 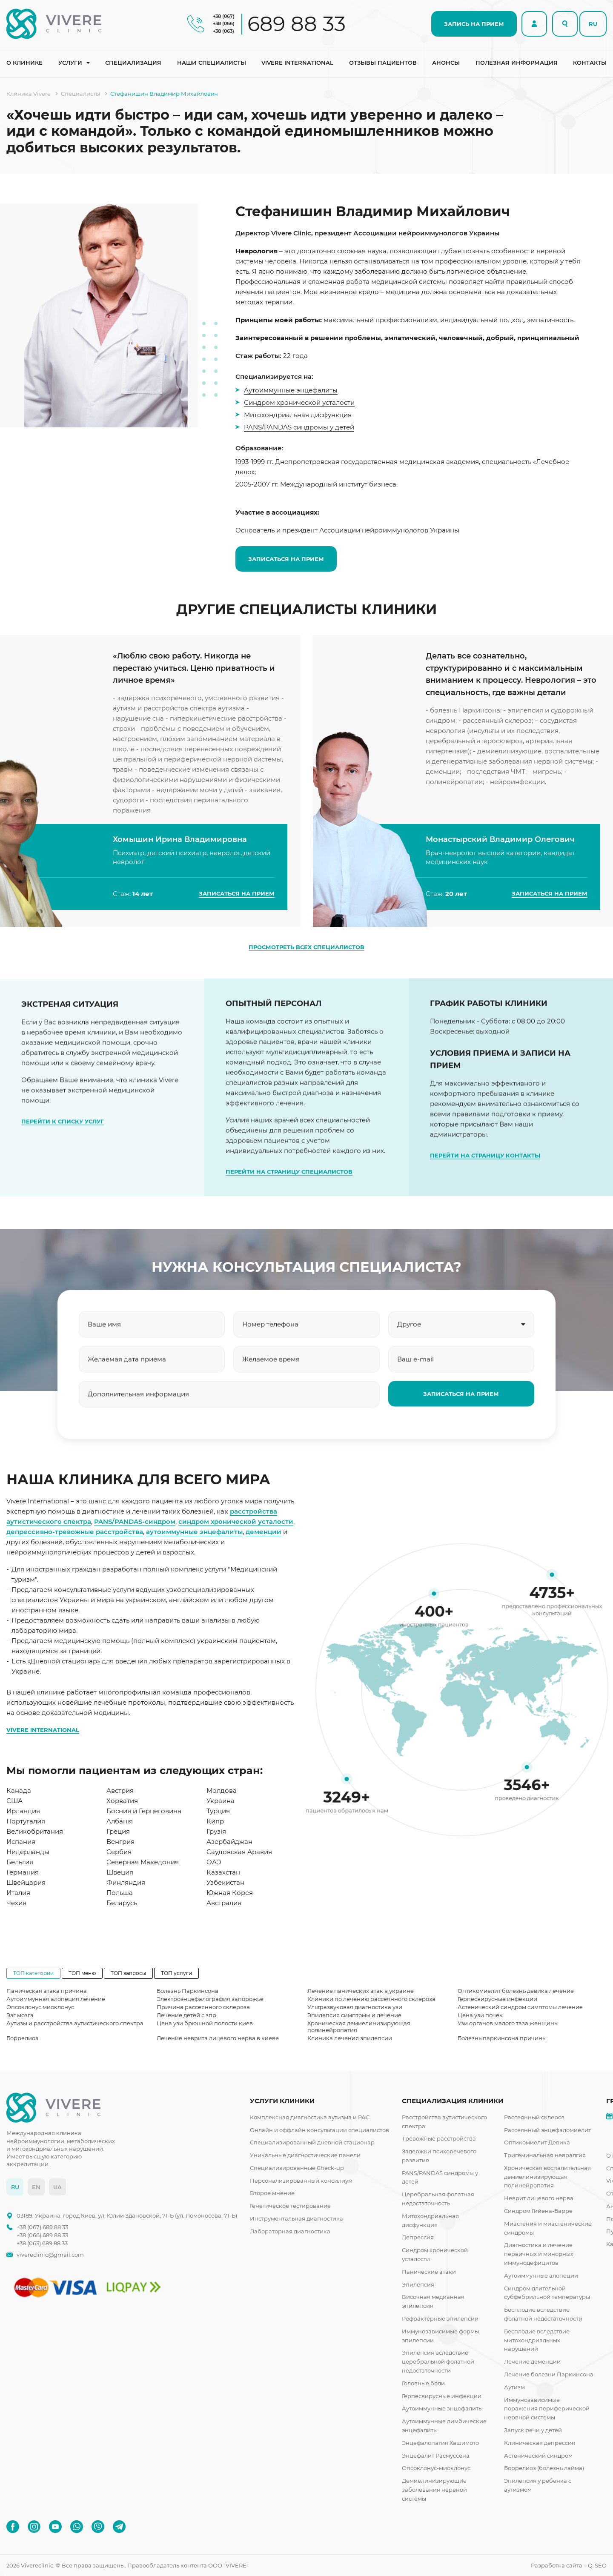 I want to click on 689 88 33, so click(x=296, y=23).